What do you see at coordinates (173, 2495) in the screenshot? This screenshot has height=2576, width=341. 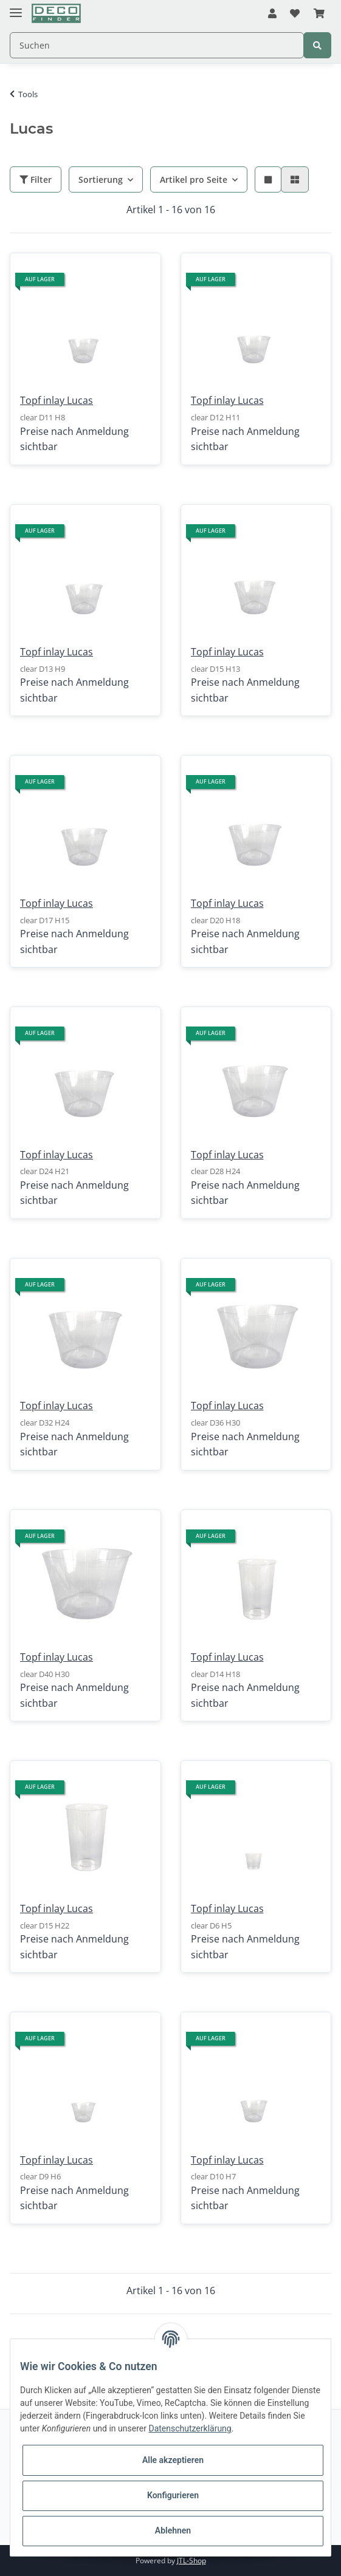 I see `Konfigurieren` at bounding box center [173, 2495].